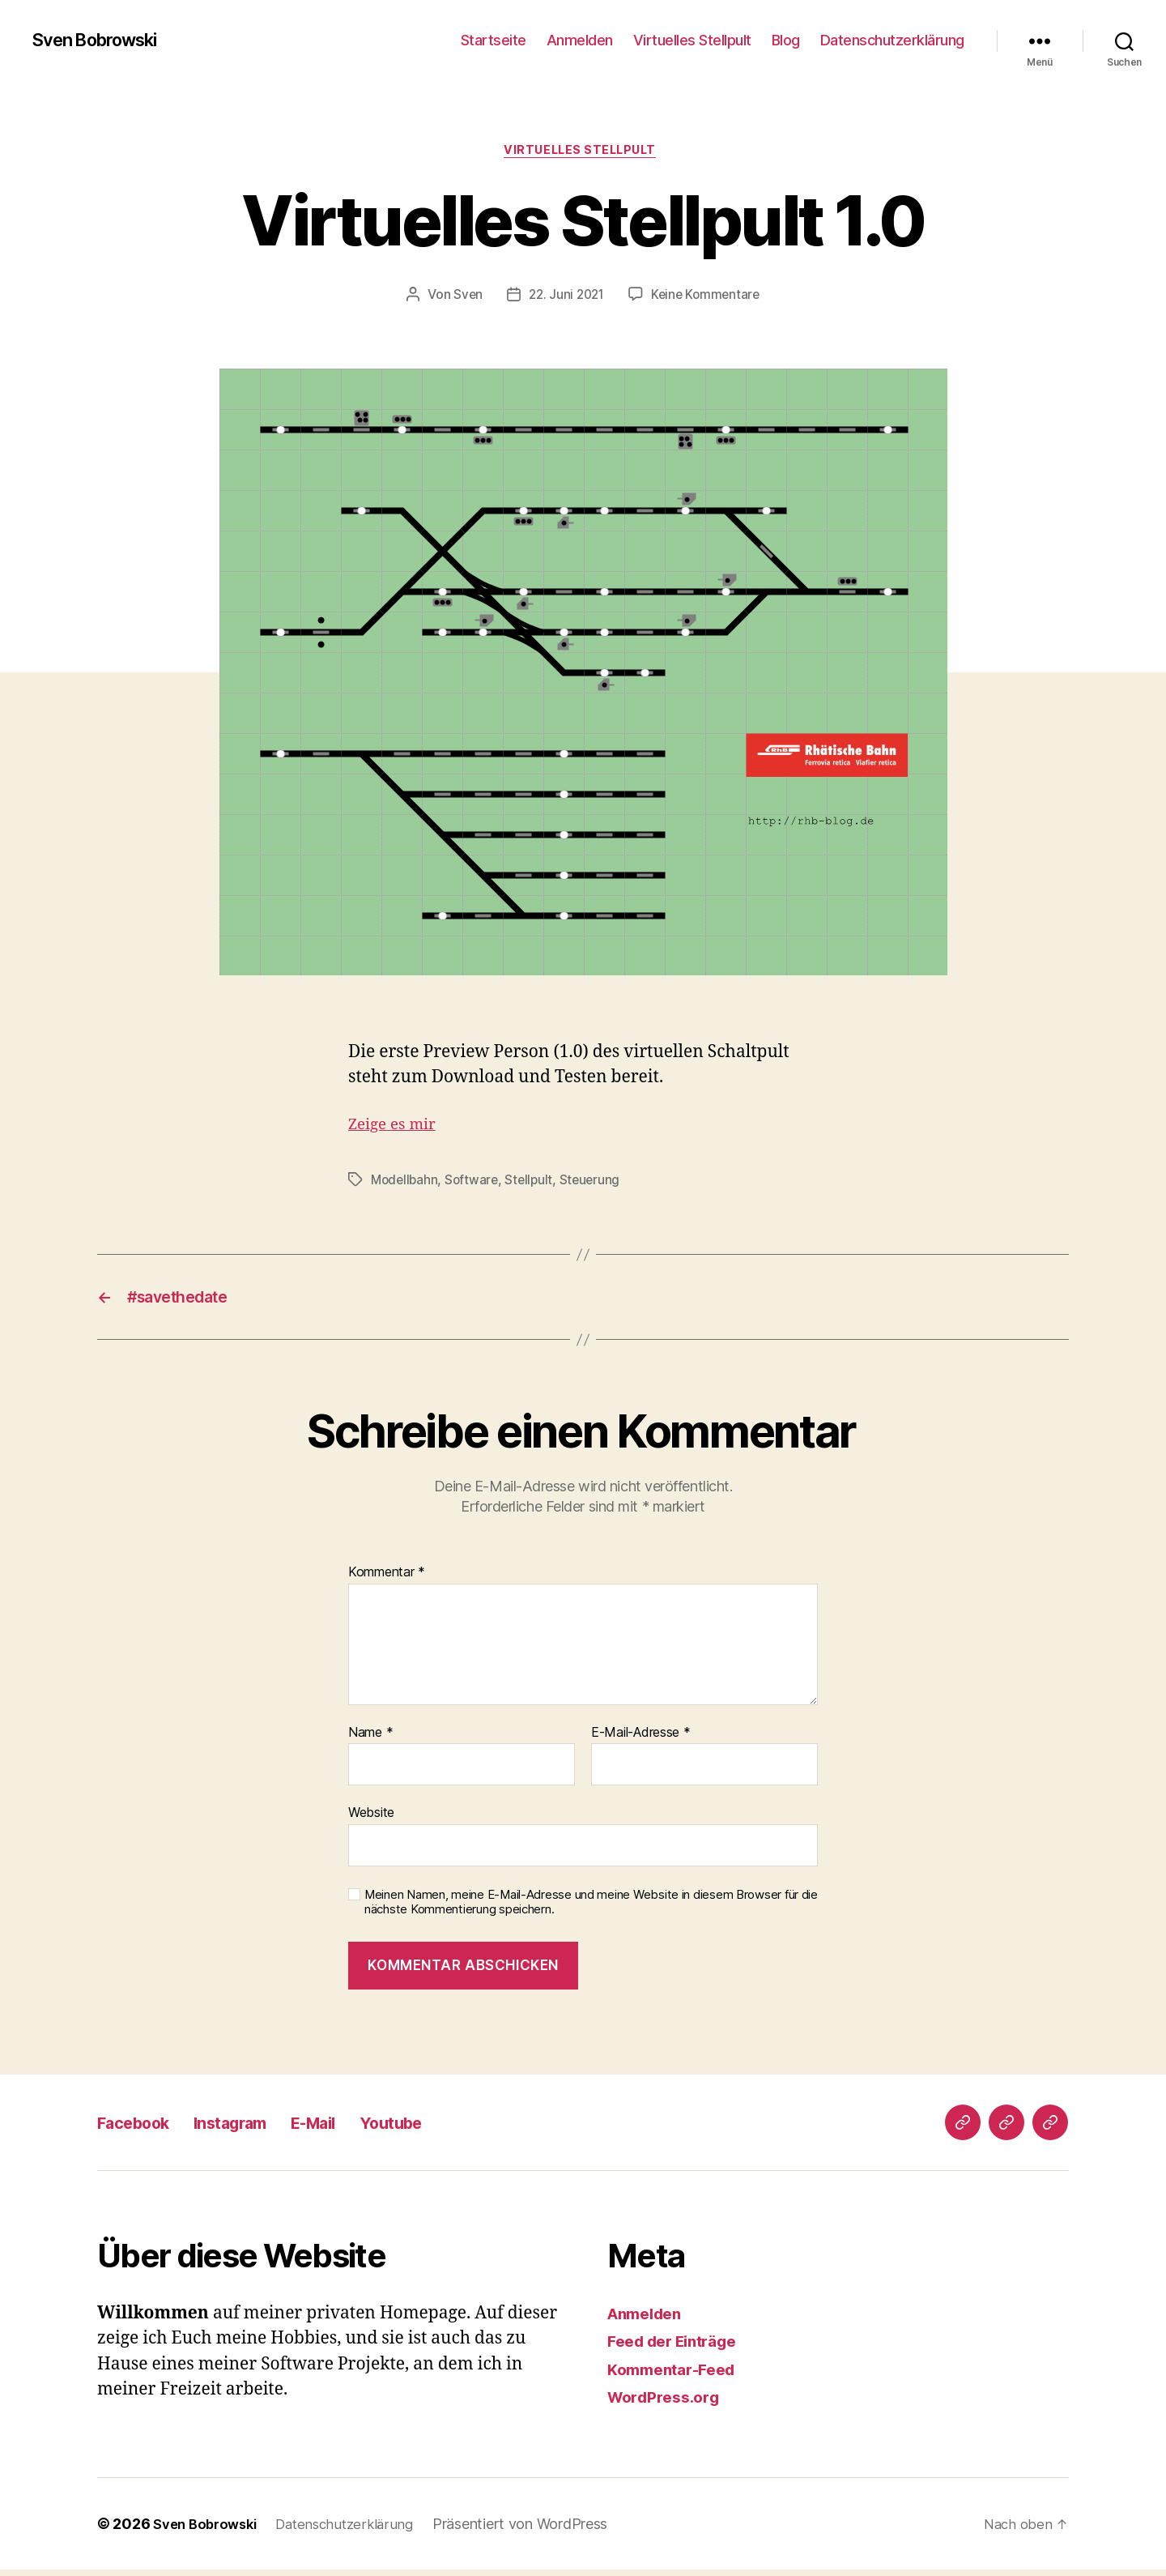 This screenshot has height=2576, width=1166. Describe the element at coordinates (464, 297) in the screenshot. I see `Sven` at that location.